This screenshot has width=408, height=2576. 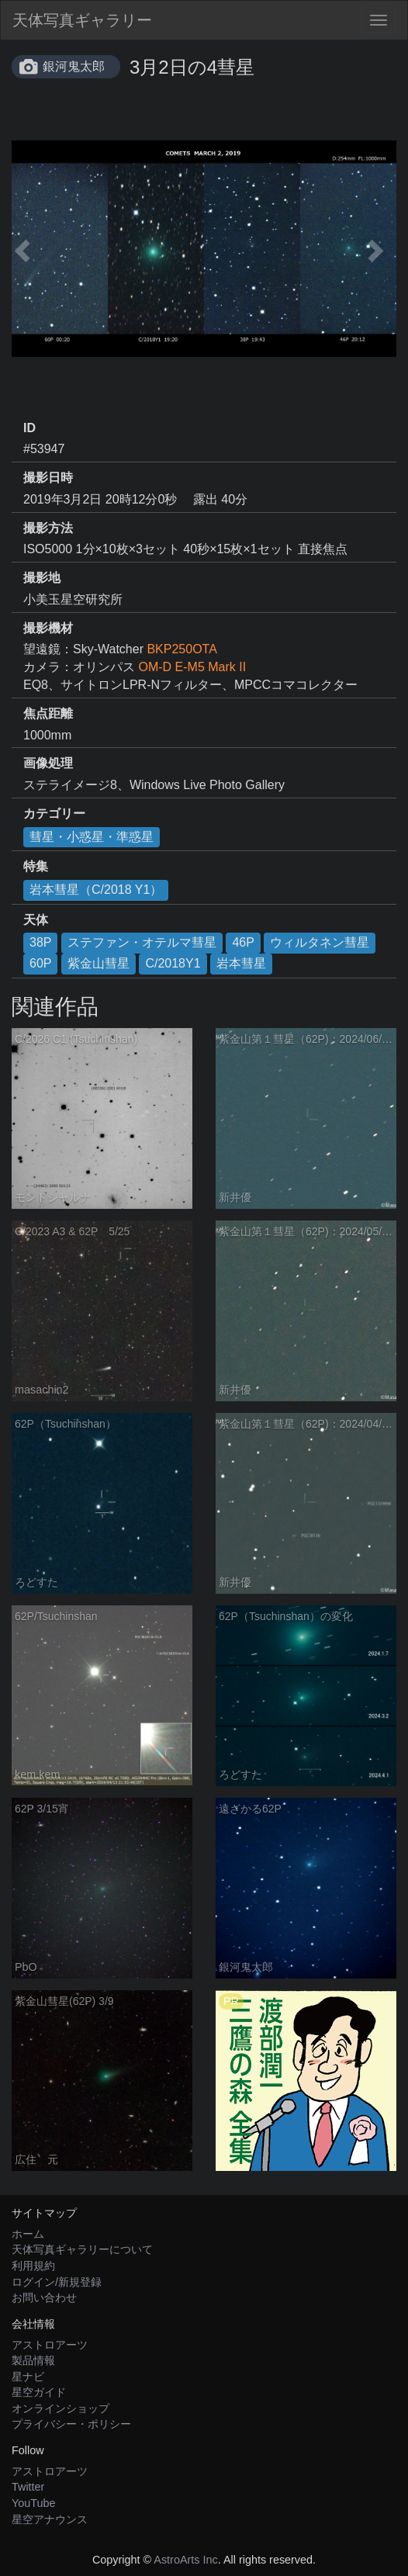 What do you see at coordinates (48, 477) in the screenshot?
I see `撮影日時` at bounding box center [48, 477].